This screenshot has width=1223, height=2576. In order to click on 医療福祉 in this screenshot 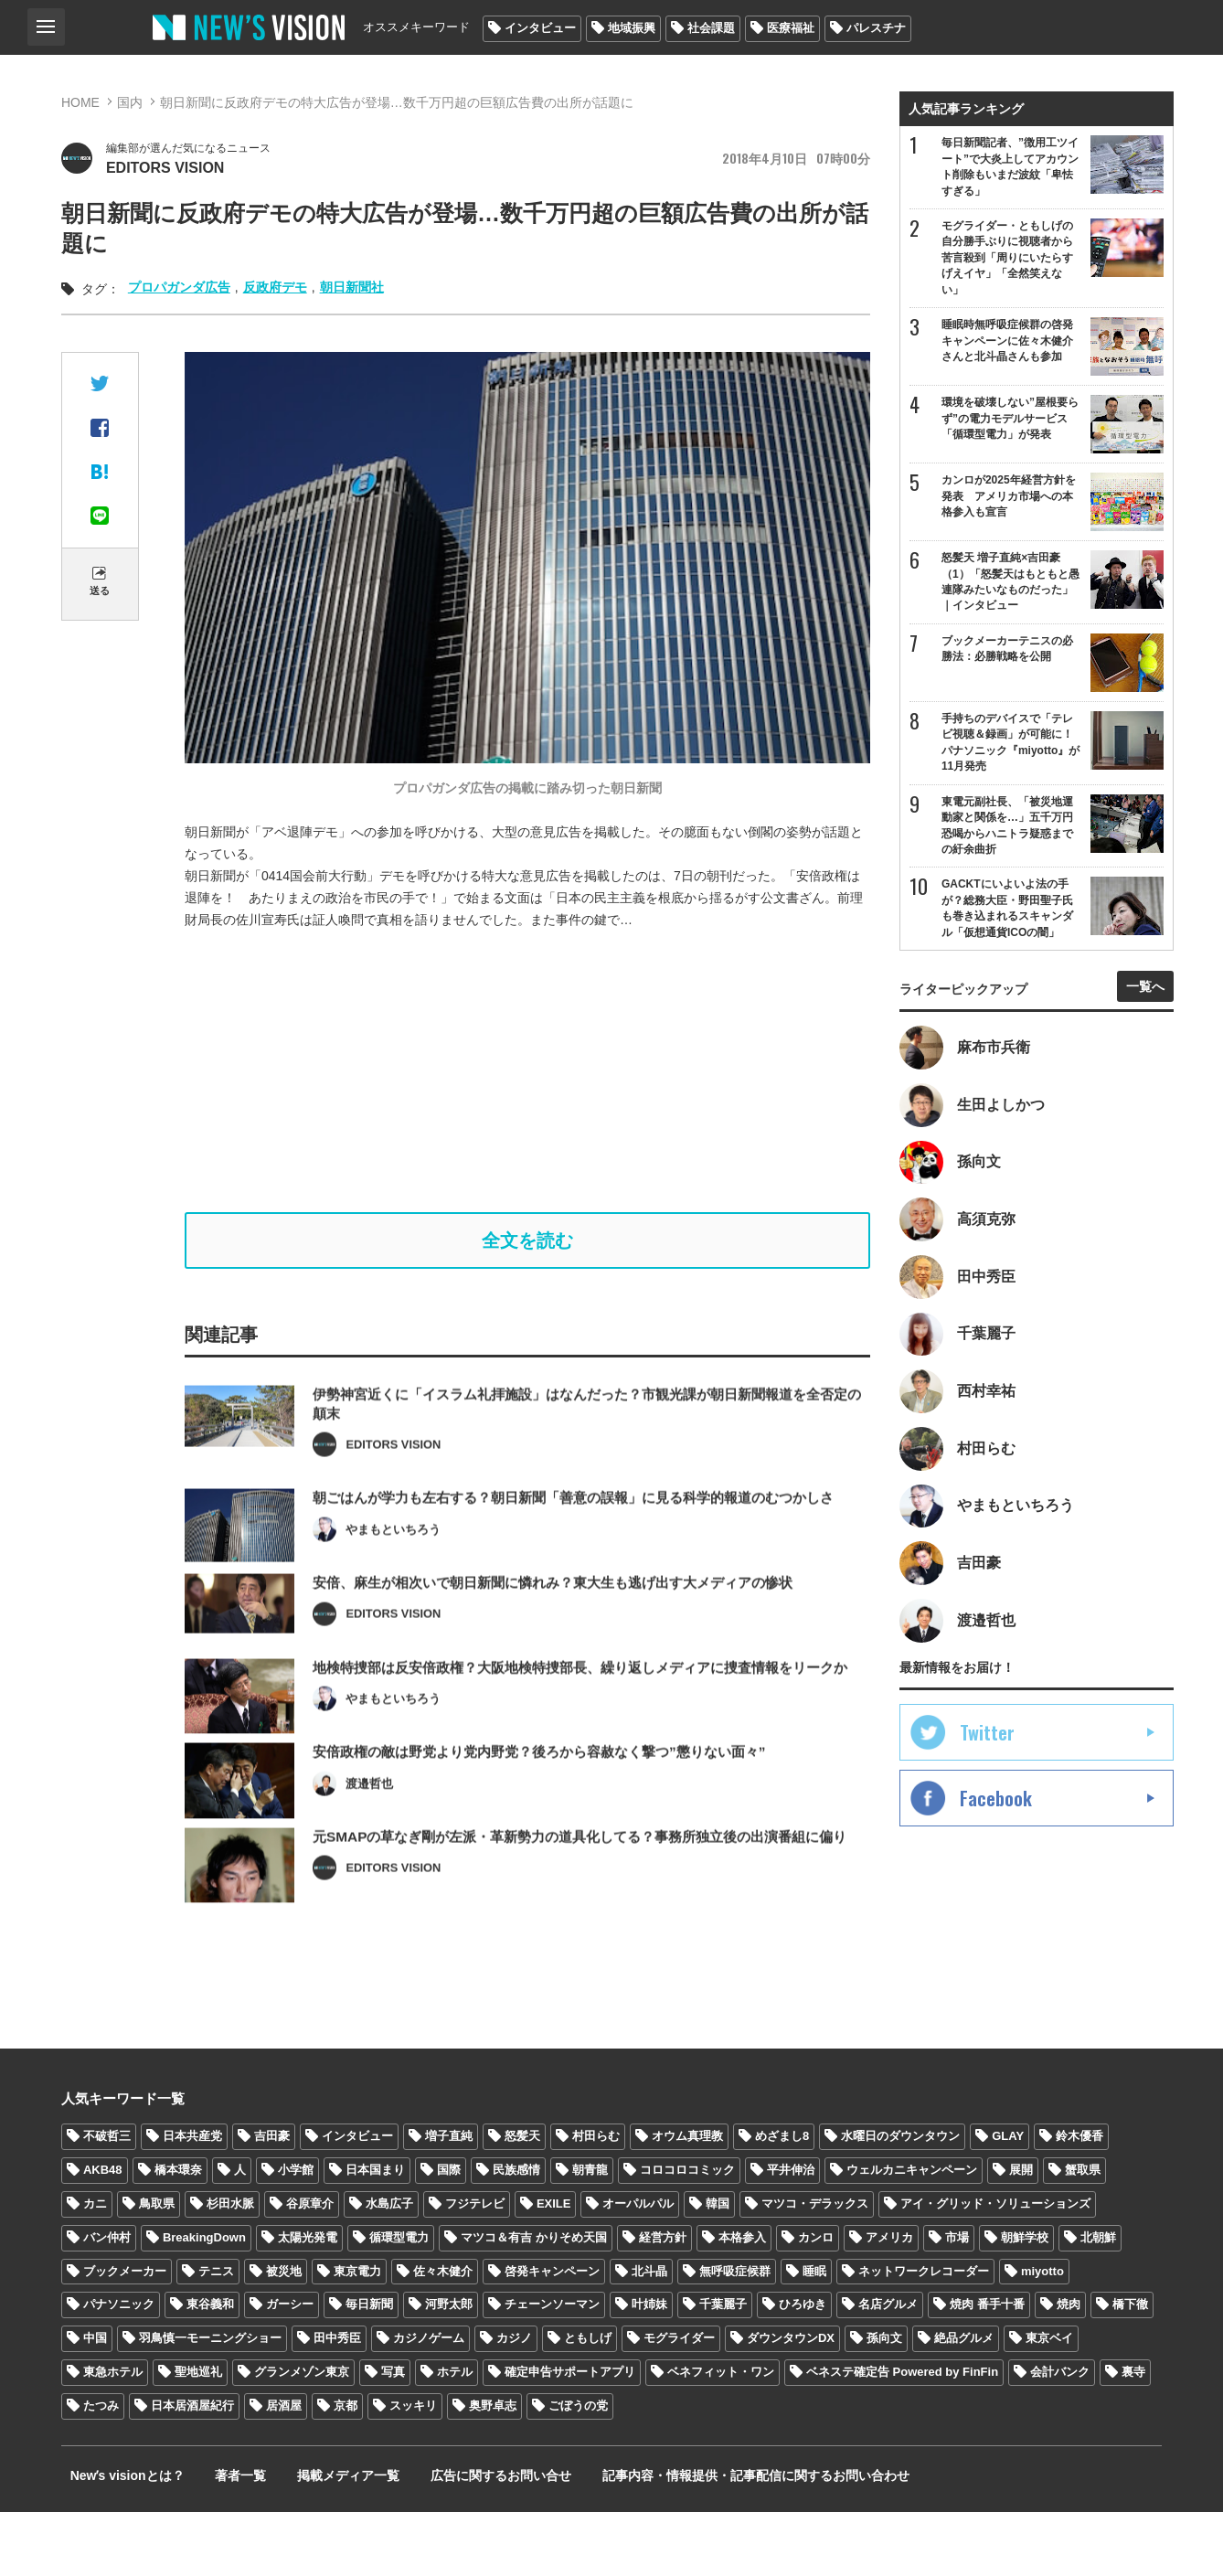, I will do `click(790, 28)`.